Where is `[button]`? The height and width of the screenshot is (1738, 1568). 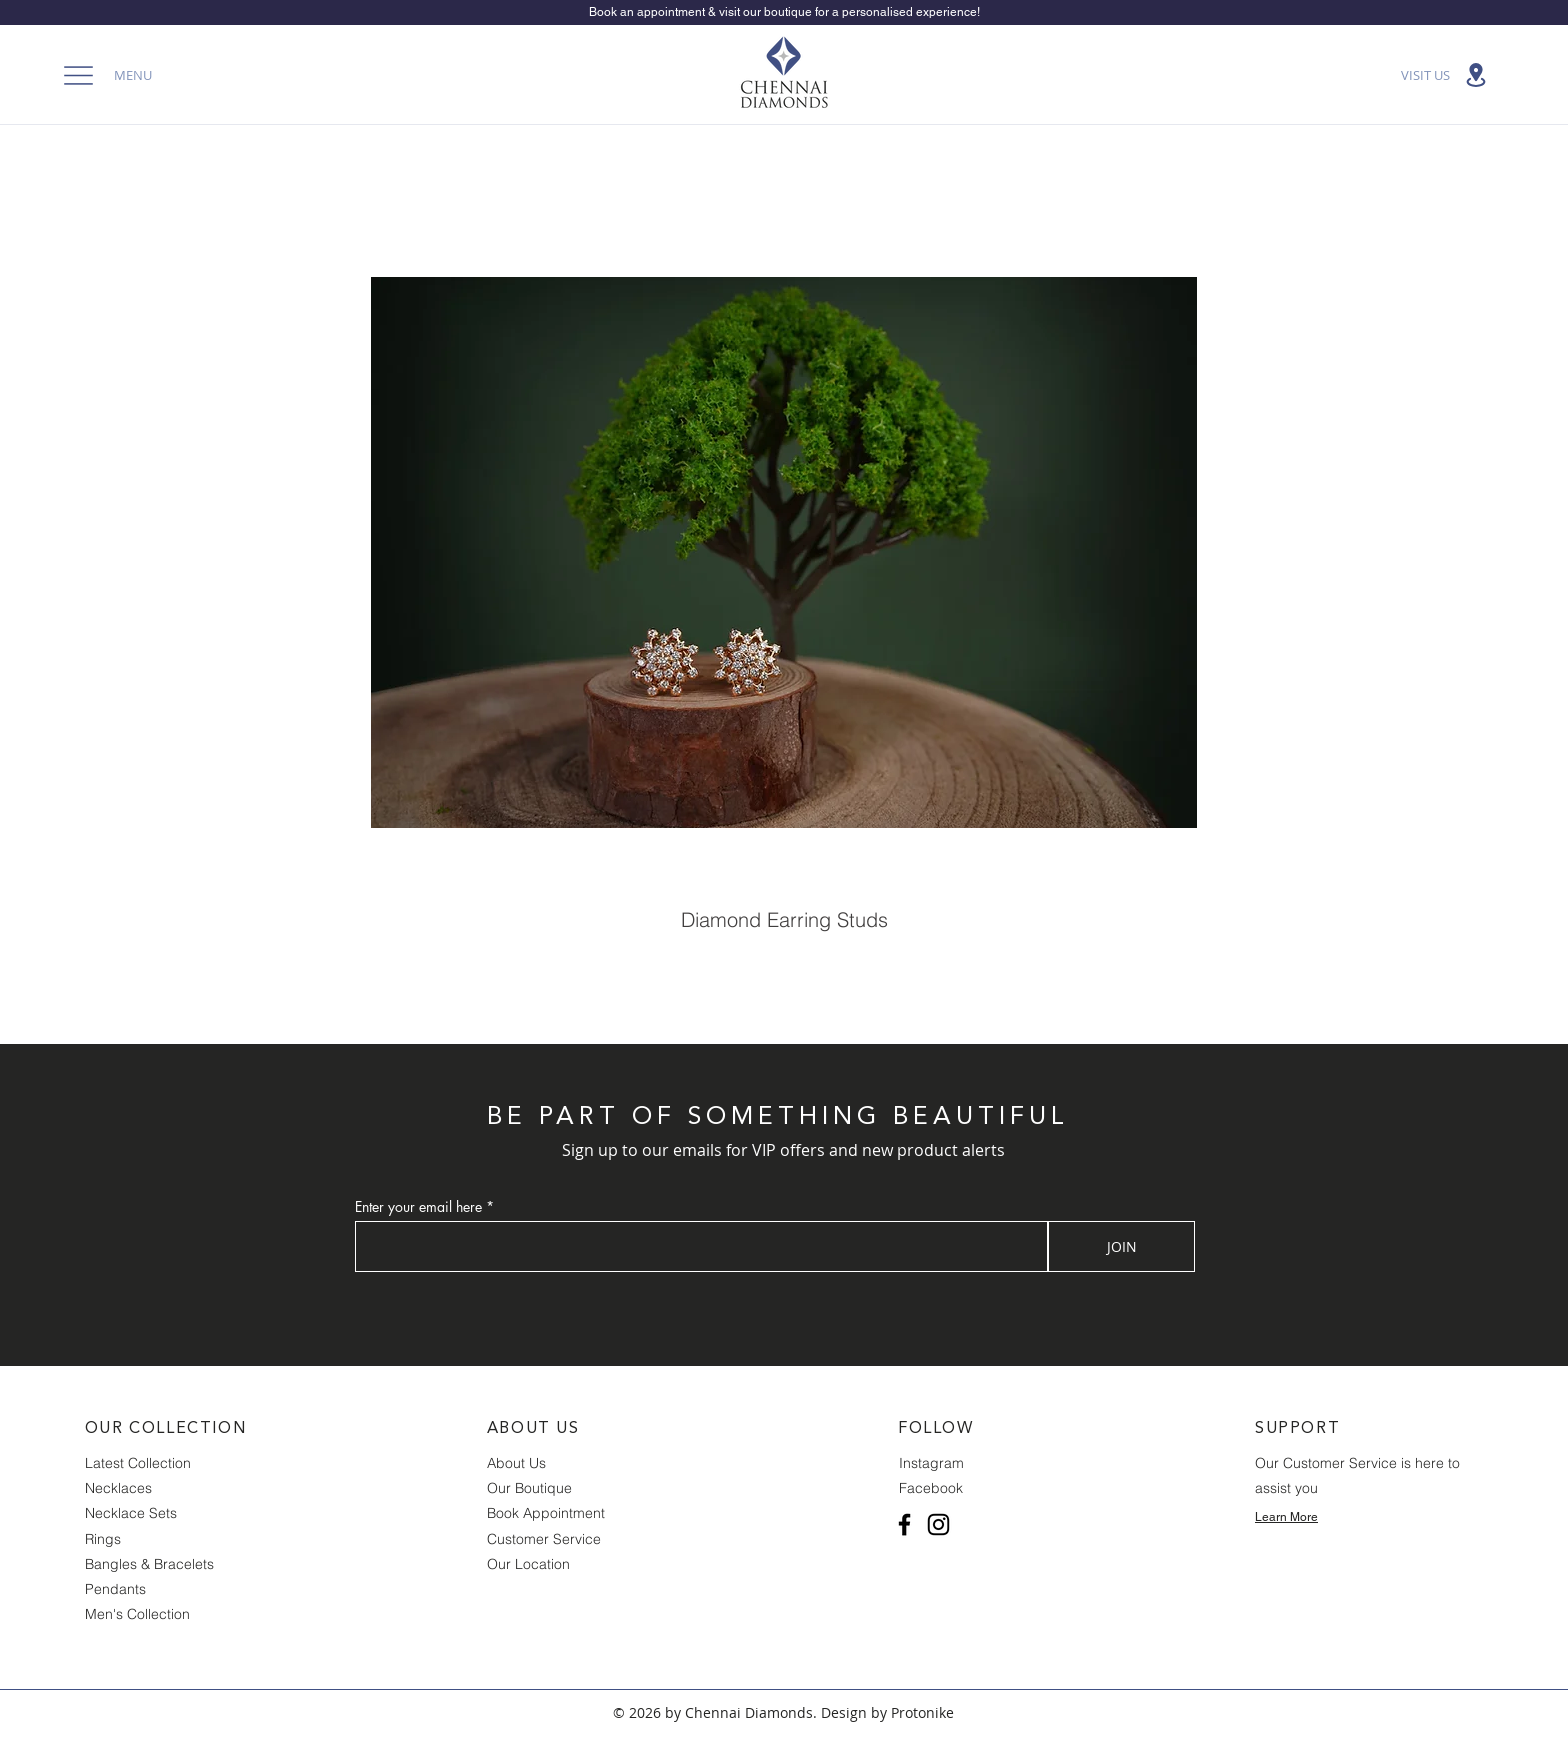 [button] is located at coordinates (102, 75).